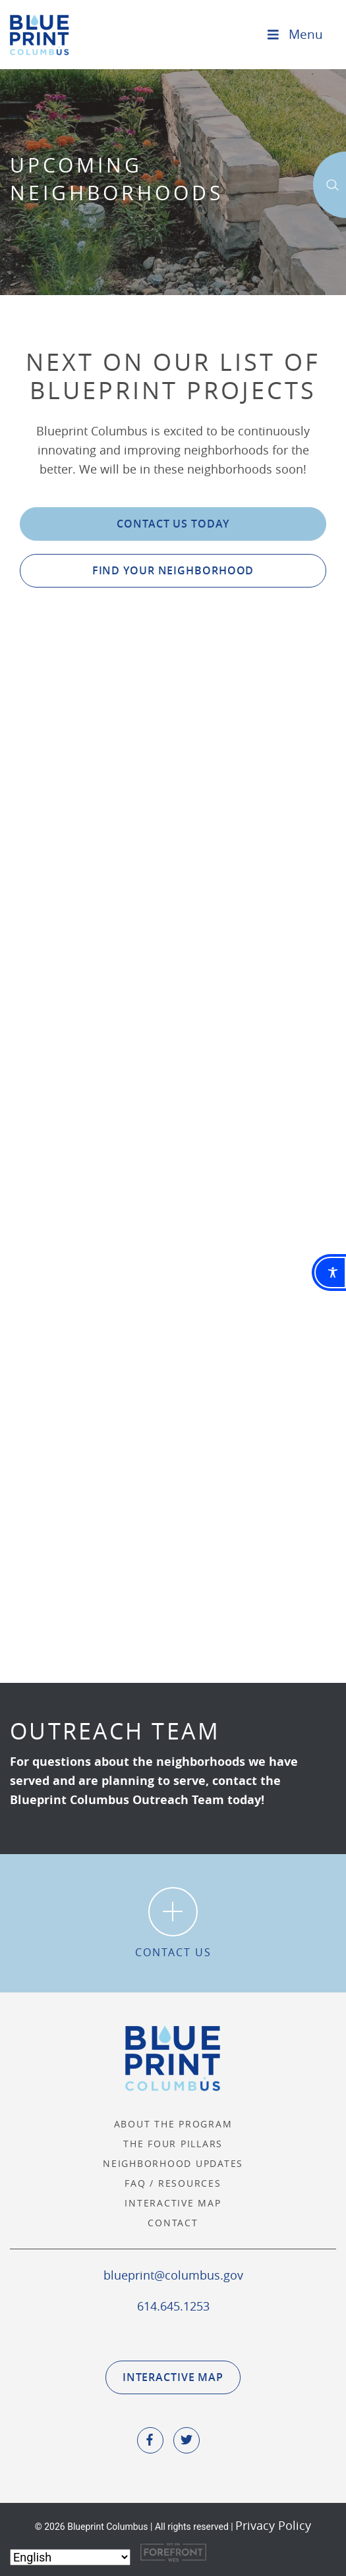 This screenshot has height=2576, width=346. What do you see at coordinates (173, 2163) in the screenshot?
I see `Neighborhood Updates` at bounding box center [173, 2163].